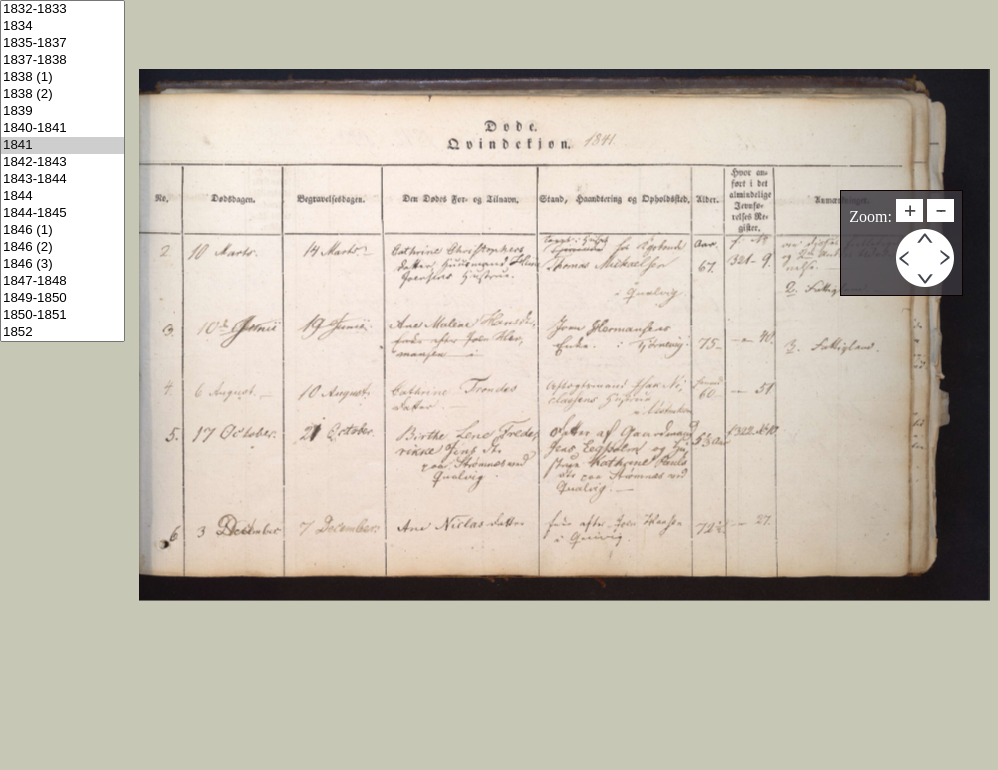 This screenshot has height=770, width=998. What do you see at coordinates (62, 43) in the screenshot?
I see `1835-1837` at bounding box center [62, 43].